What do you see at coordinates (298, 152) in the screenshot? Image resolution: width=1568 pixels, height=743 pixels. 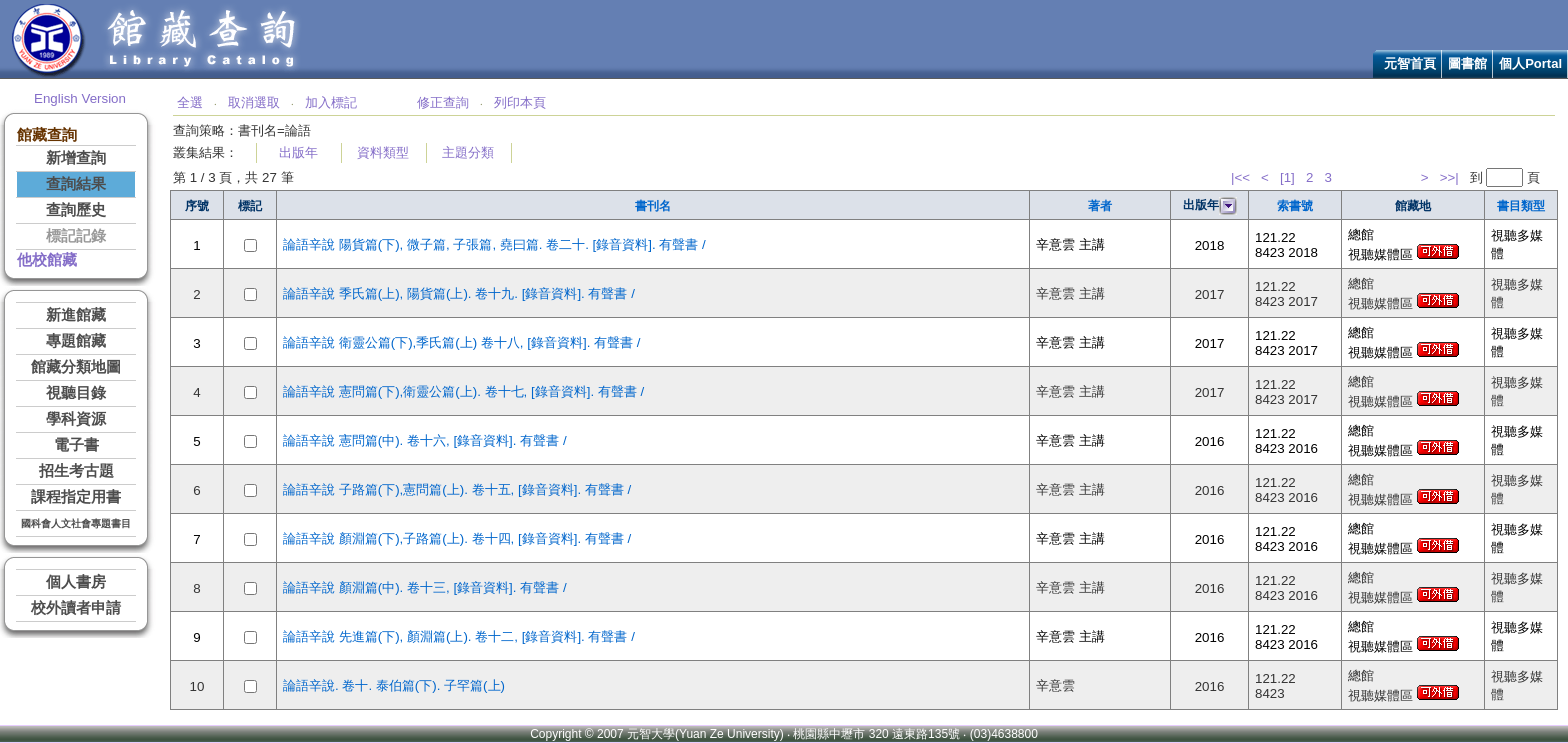 I see `出版年` at bounding box center [298, 152].